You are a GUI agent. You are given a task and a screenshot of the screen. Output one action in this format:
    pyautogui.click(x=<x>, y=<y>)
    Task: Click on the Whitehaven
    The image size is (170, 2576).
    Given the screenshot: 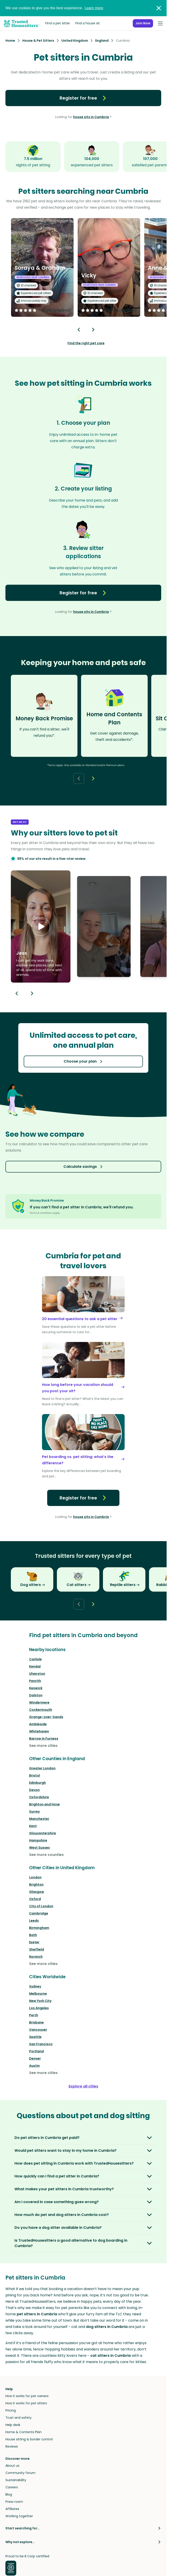 What is the action you would take?
    pyautogui.click(x=39, y=1731)
    